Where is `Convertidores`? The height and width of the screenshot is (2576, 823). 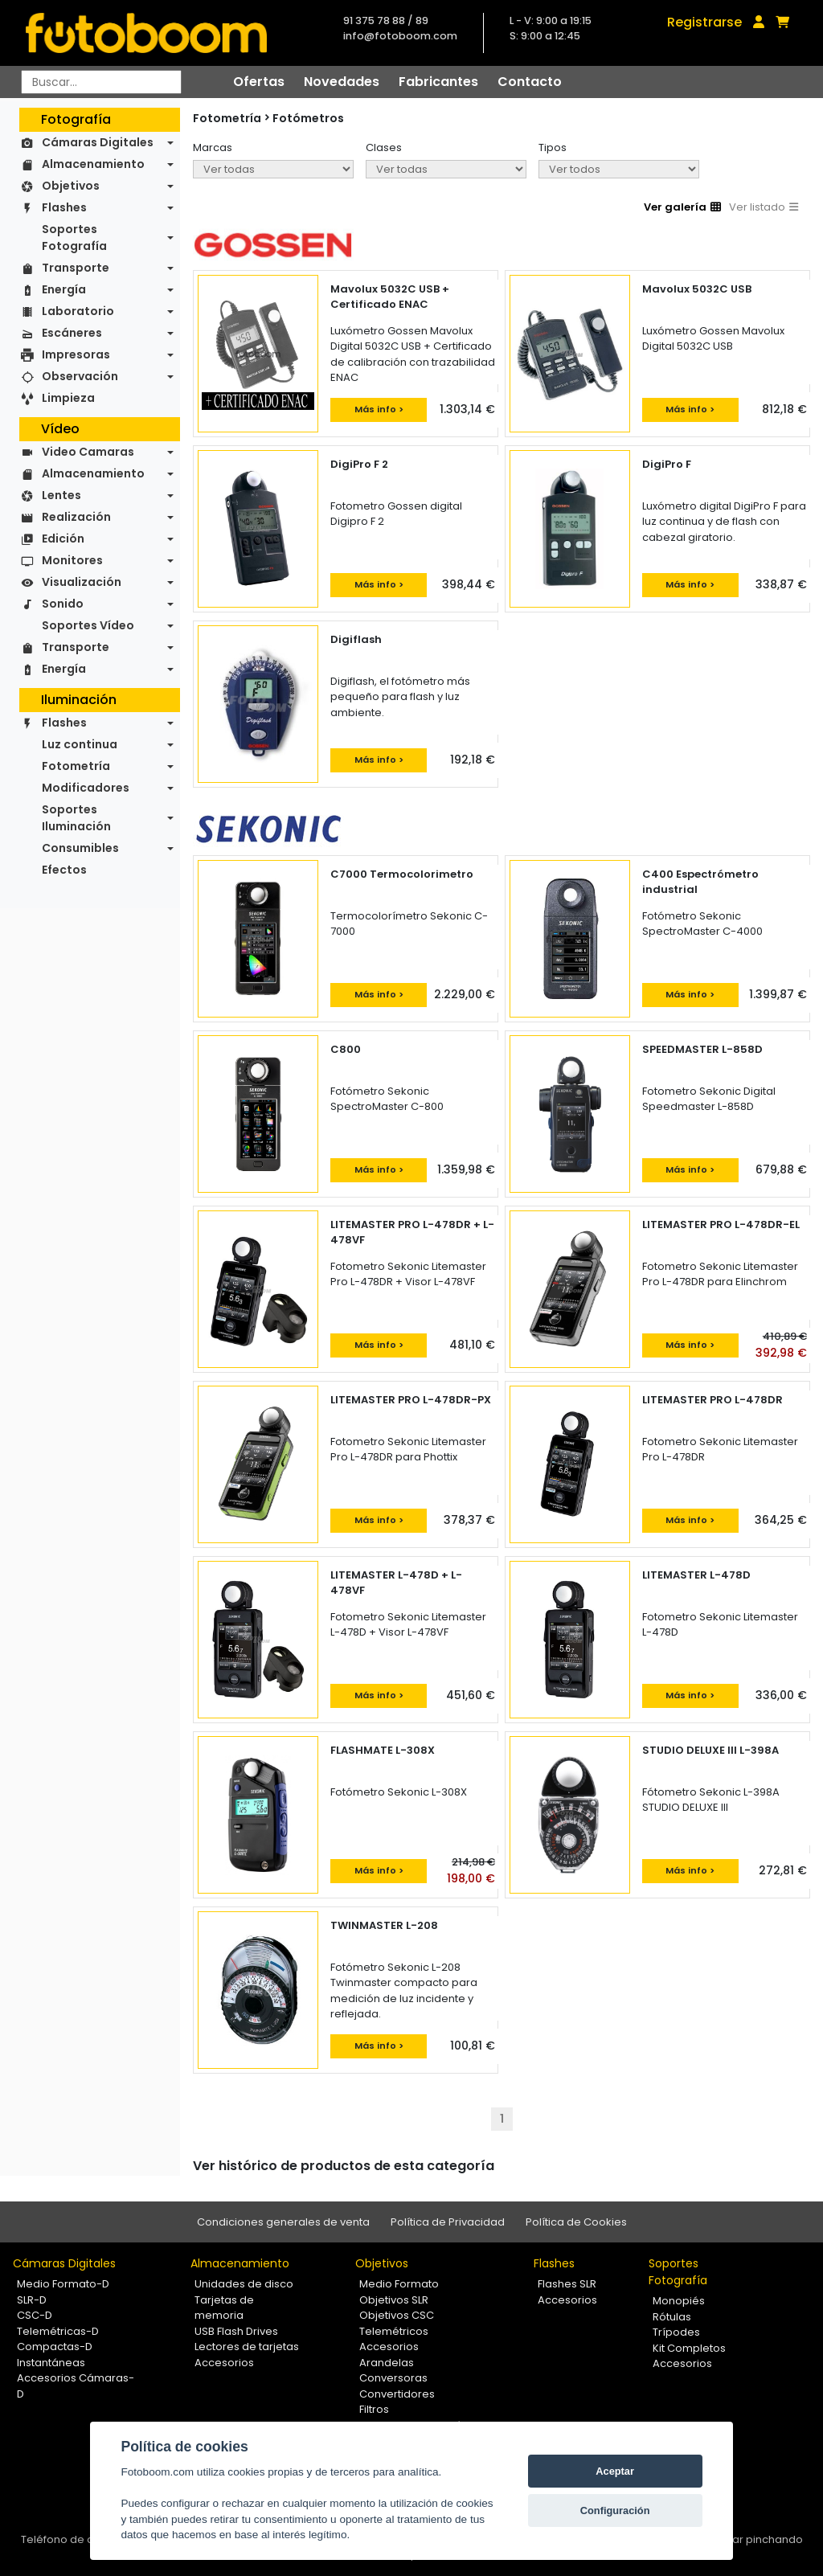
Convertidores is located at coordinates (397, 2394).